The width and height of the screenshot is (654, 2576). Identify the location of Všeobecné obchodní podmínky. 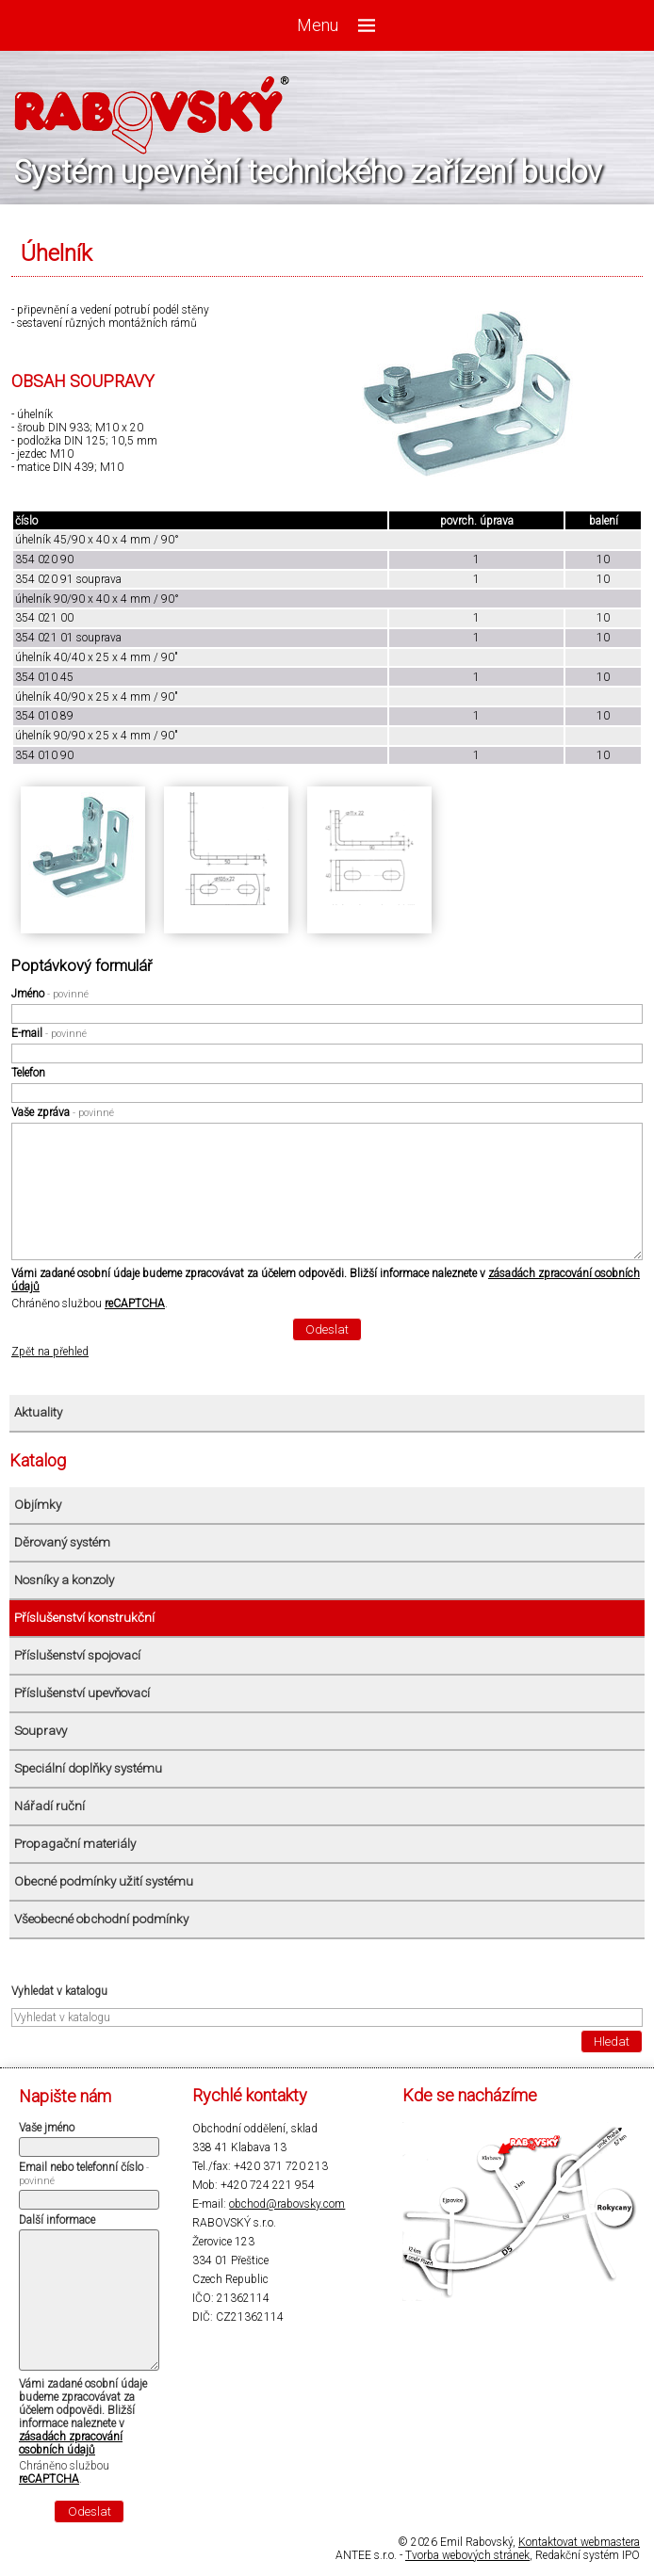
(101, 1919).